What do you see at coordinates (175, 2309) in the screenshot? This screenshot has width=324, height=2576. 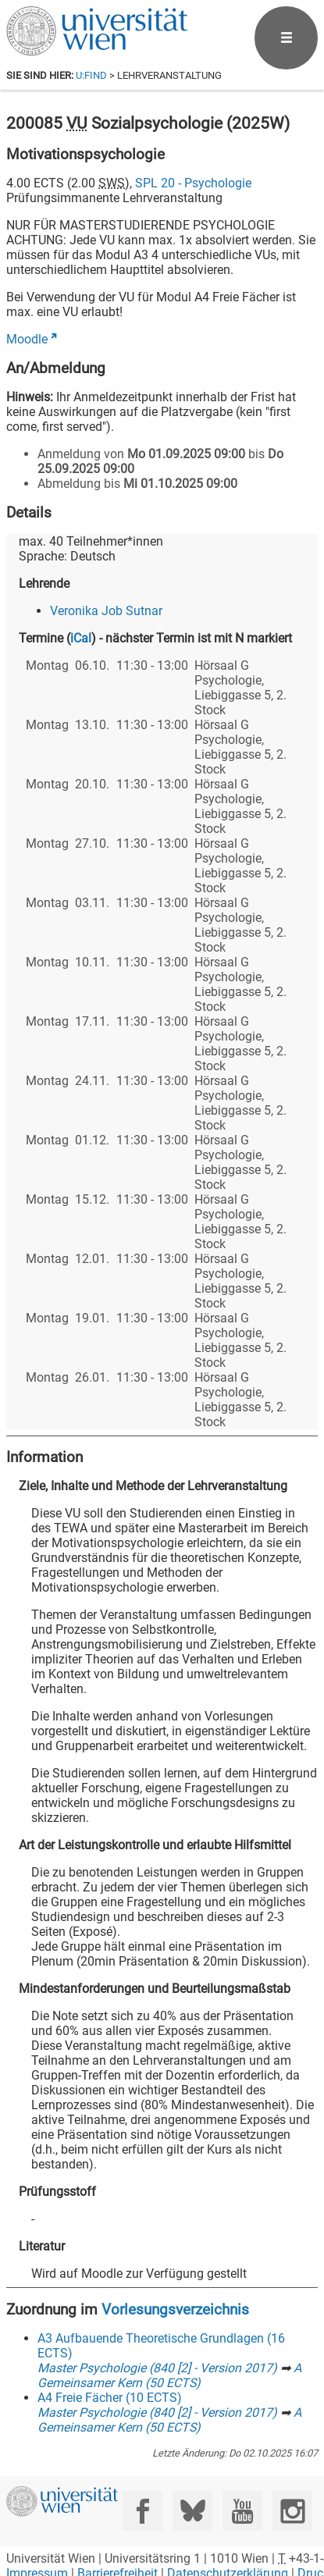 I see `Vorlesungsverzeichnis` at bounding box center [175, 2309].